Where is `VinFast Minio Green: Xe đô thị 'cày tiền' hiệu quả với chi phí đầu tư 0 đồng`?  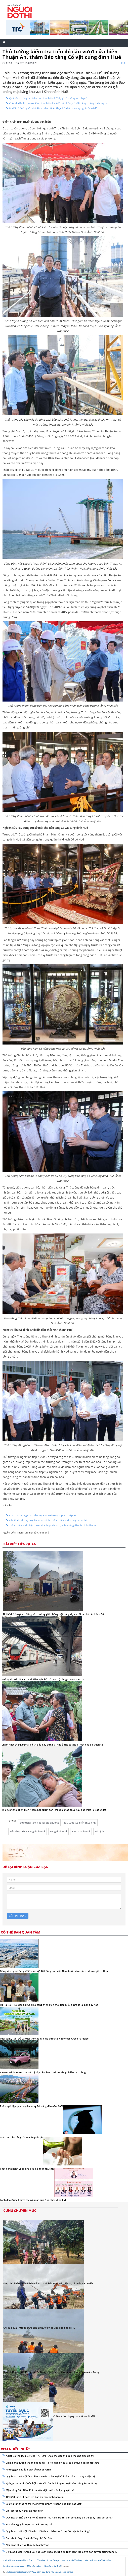
VinFast Minio Green: Xe đô thị 'cày tiền' hiệu quả với chi phí đầu tư 0 đồng is located at coordinates (43, 2072).